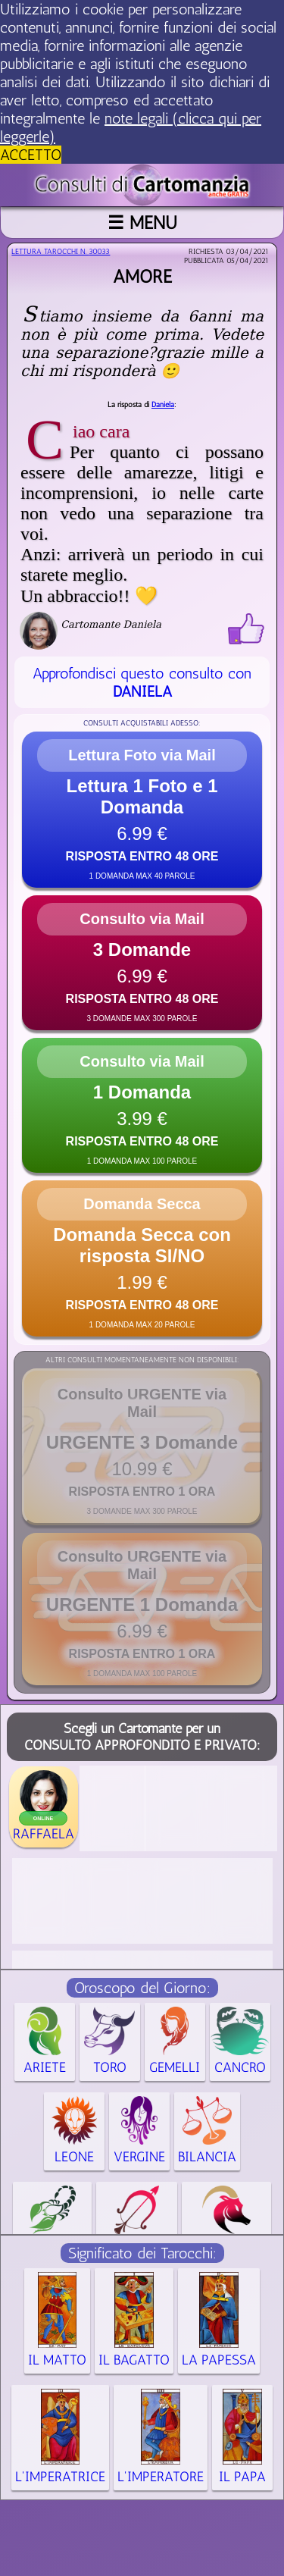 The width and height of the screenshot is (284, 2576). Describe the element at coordinates (60, 251) in the screenshot. I see `Lettura Tarocchi n.` at that location.